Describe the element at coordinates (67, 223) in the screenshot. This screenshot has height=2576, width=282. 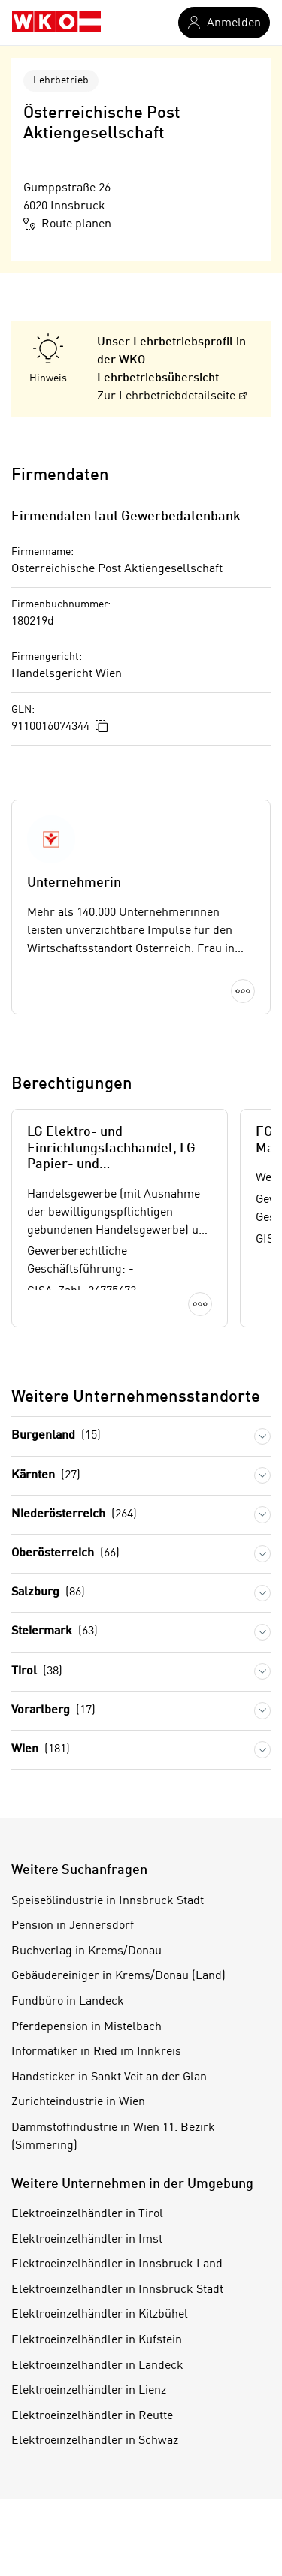
I see `Route planen` at that location.